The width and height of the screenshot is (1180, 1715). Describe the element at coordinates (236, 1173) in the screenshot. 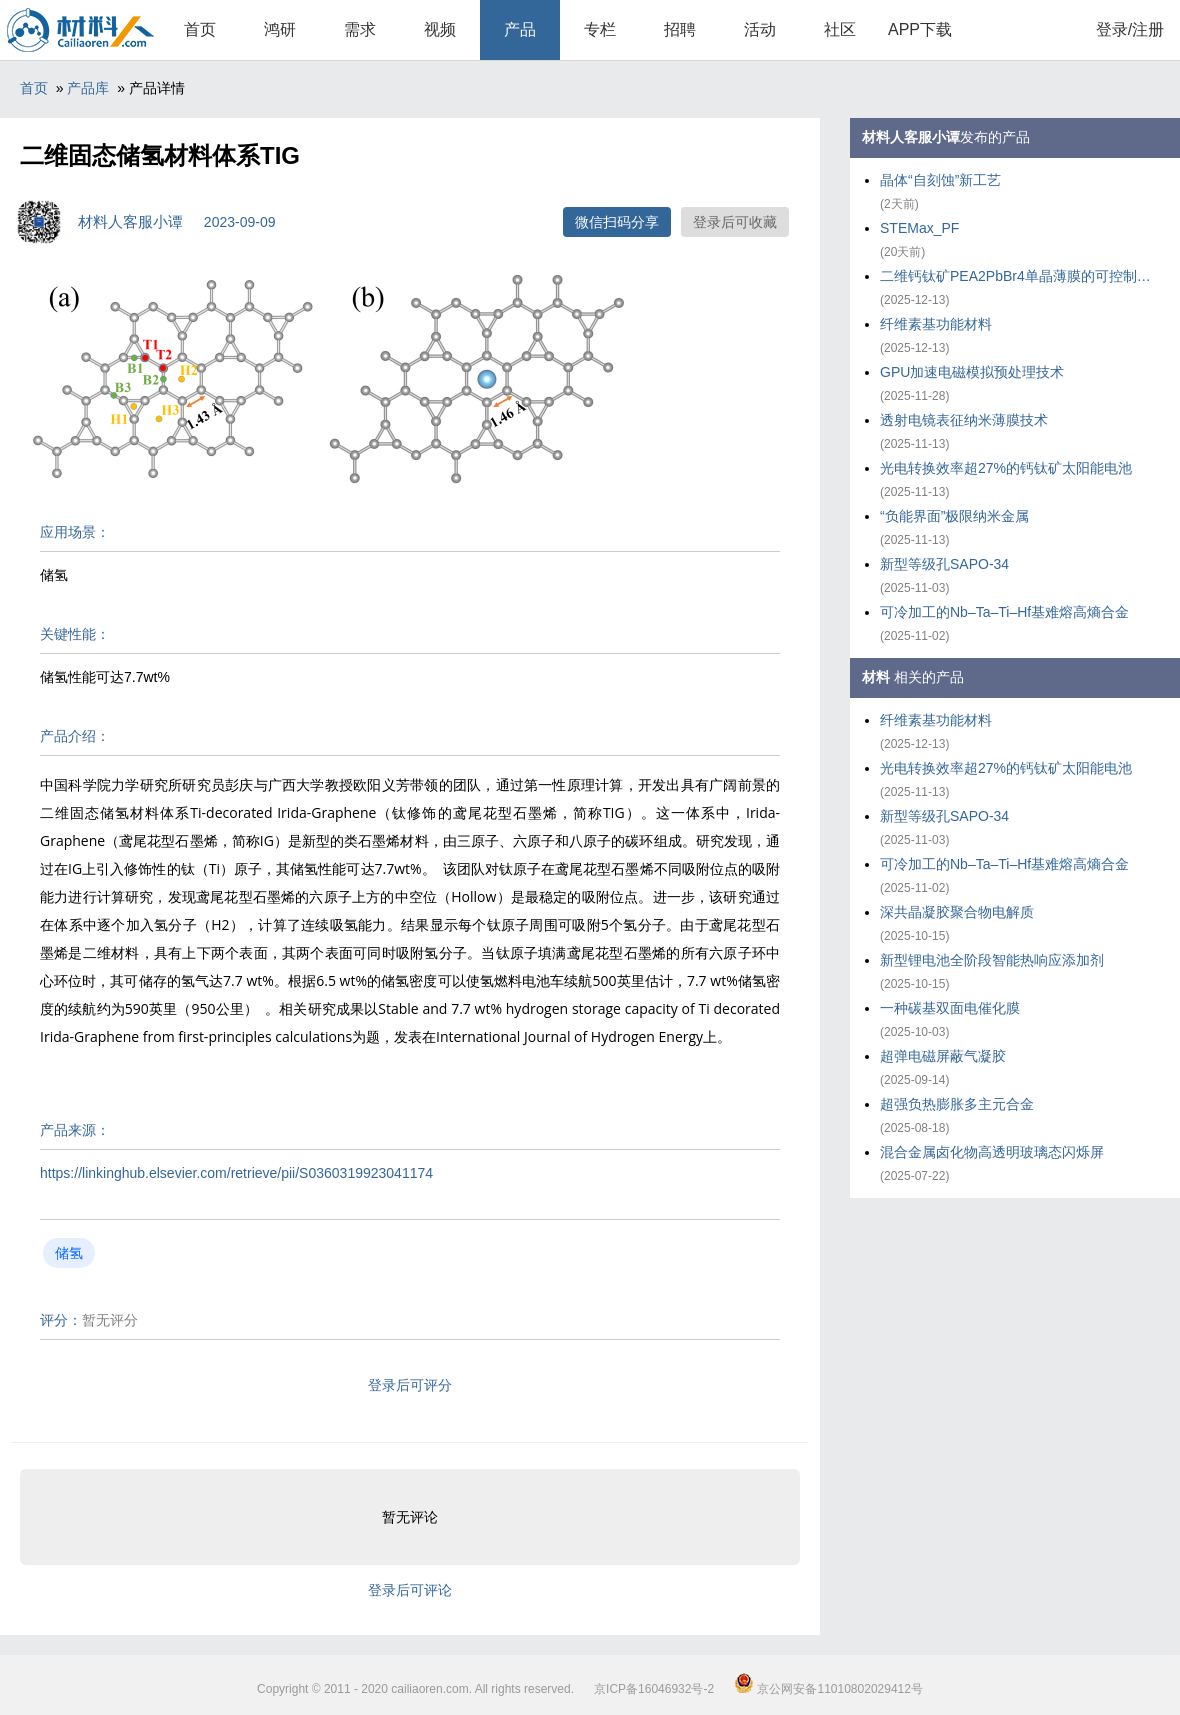

I see `https://linkinghub.elsevier.com/retrieve/pii/S0360319923041174` at that location.